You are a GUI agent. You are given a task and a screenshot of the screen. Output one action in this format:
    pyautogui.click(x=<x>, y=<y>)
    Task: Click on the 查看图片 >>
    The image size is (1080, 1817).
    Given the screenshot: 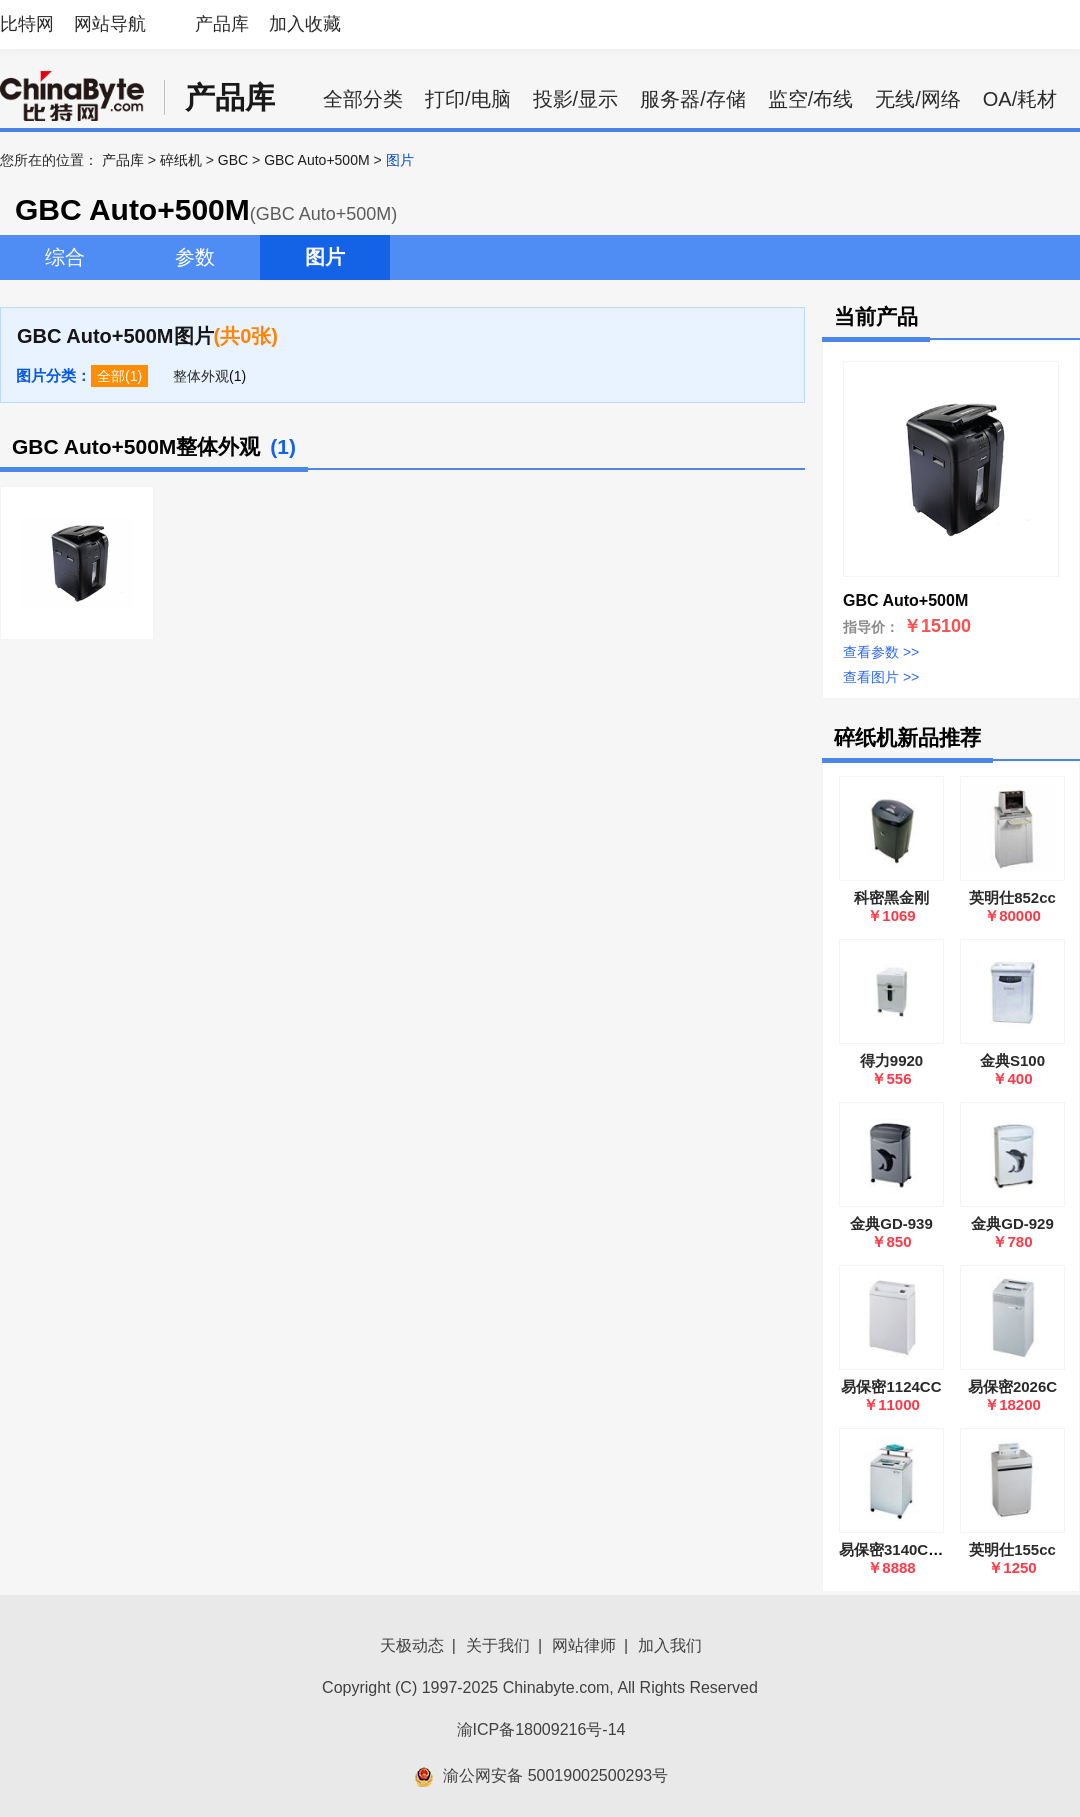 What is the action you would take?
    pyautogui.click(x=881, y=677)
    